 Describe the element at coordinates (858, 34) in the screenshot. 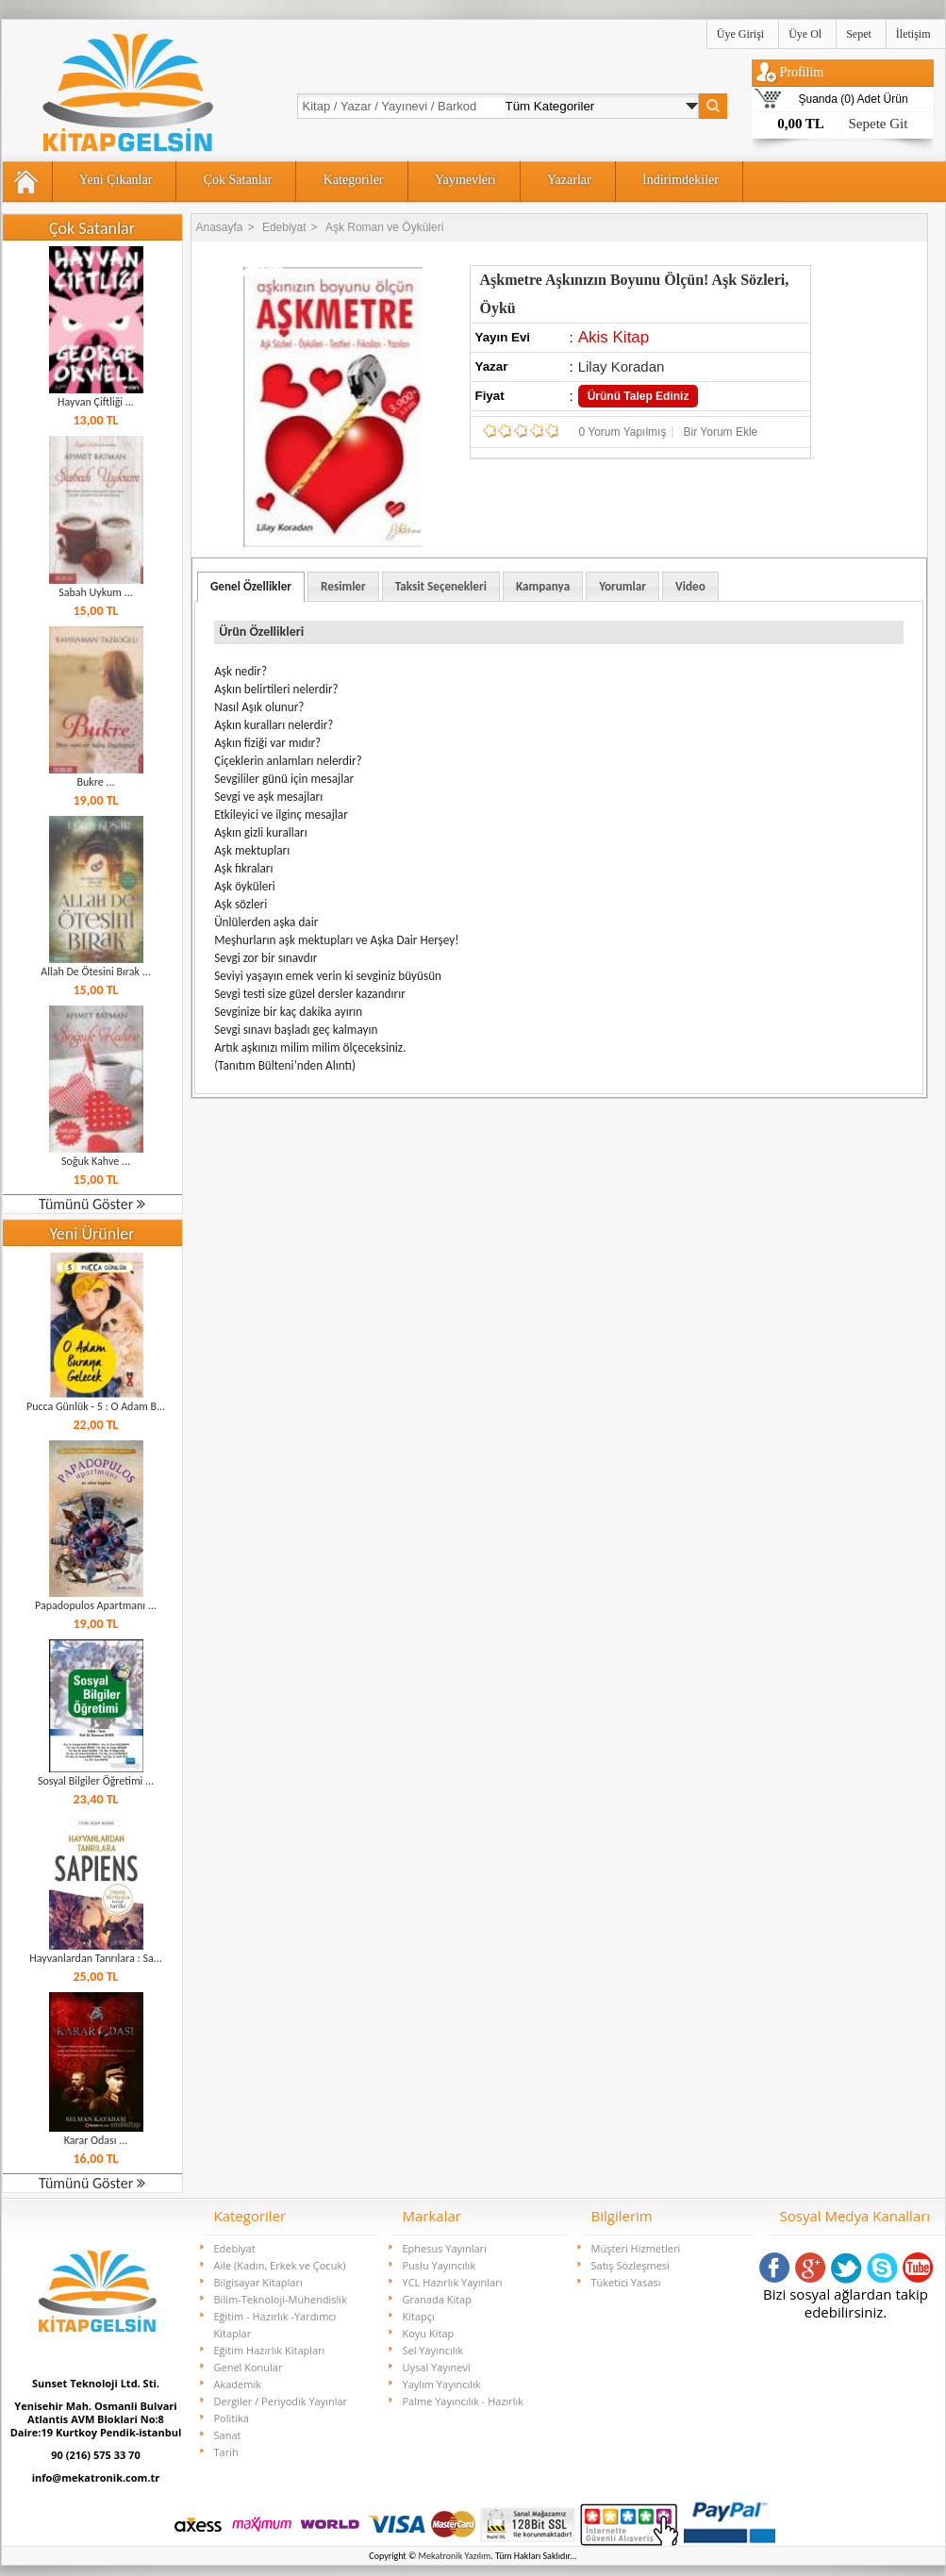

I see `Sepet` at that location.